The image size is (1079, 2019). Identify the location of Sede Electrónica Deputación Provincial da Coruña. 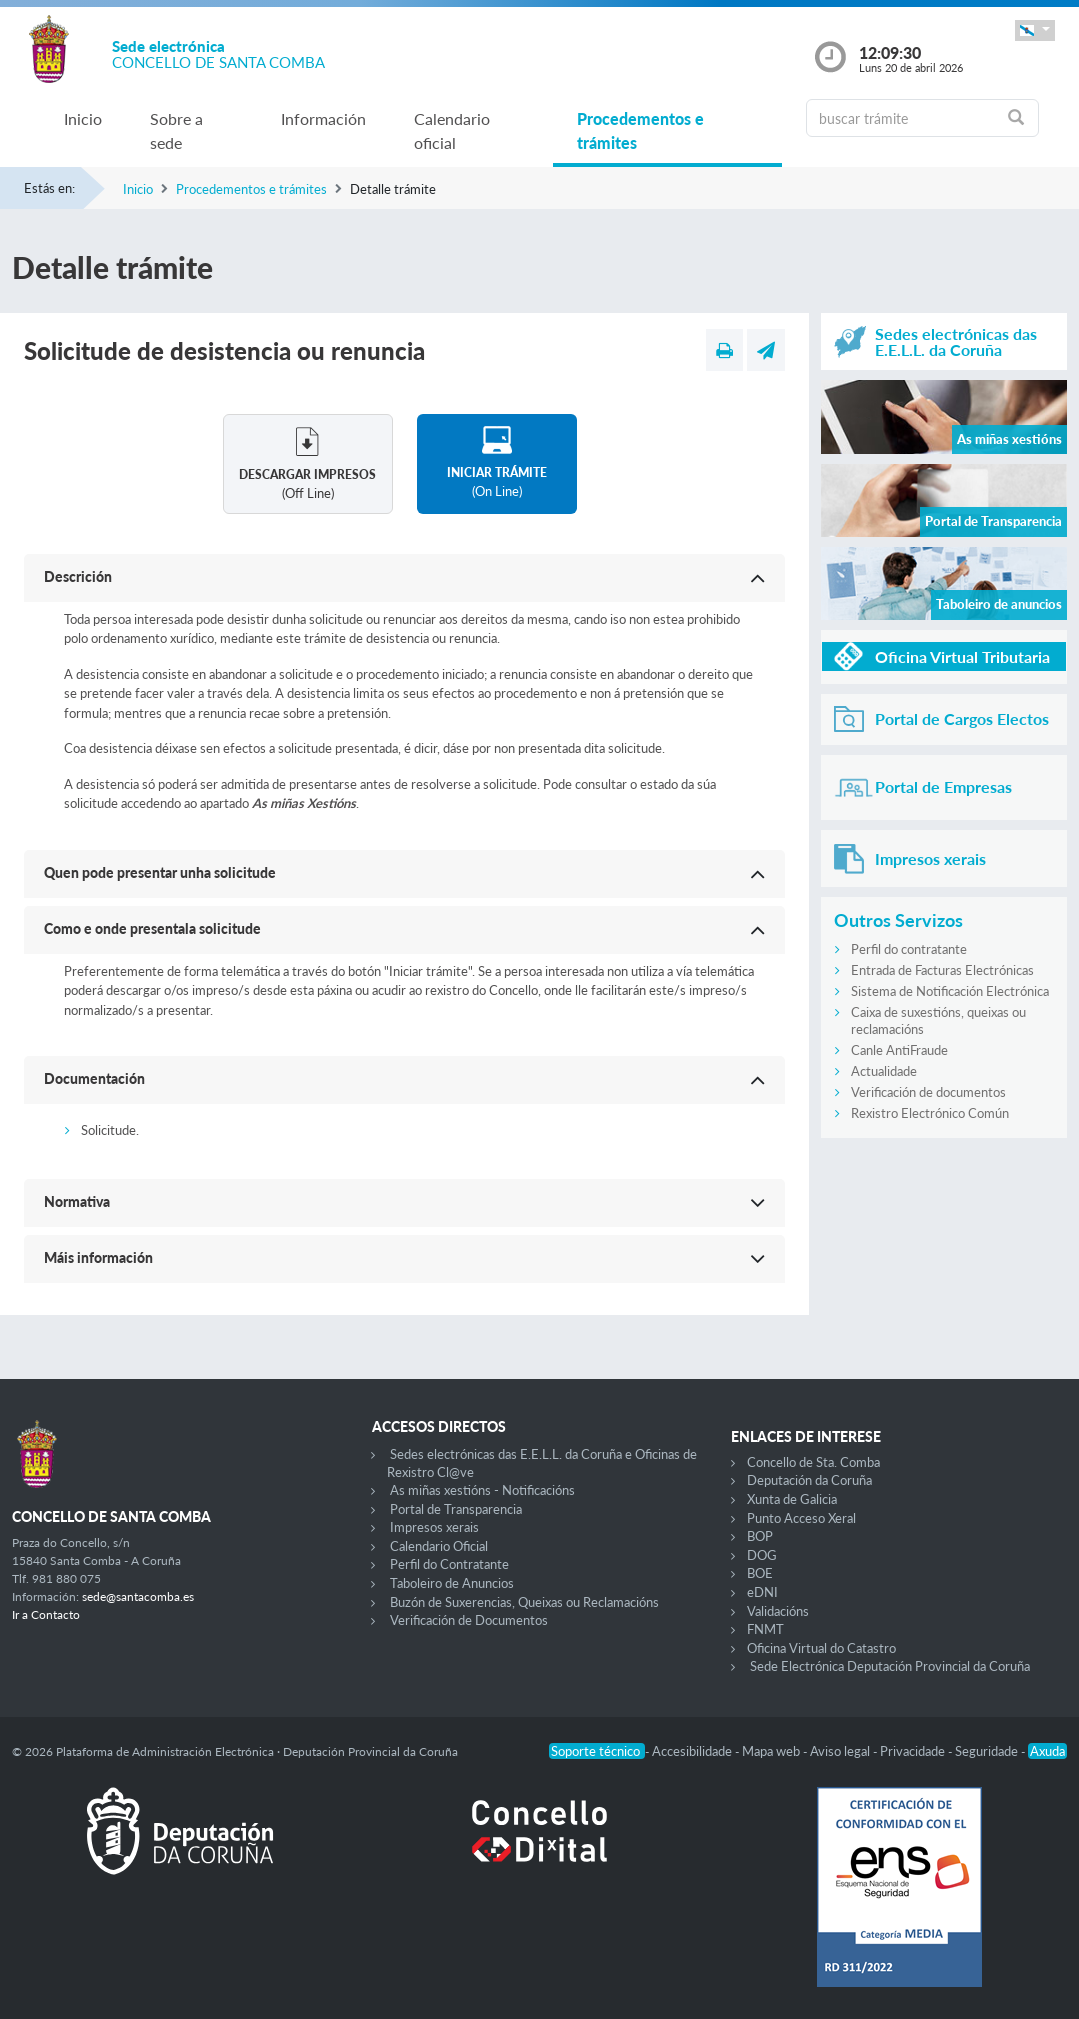
(890, 1666).